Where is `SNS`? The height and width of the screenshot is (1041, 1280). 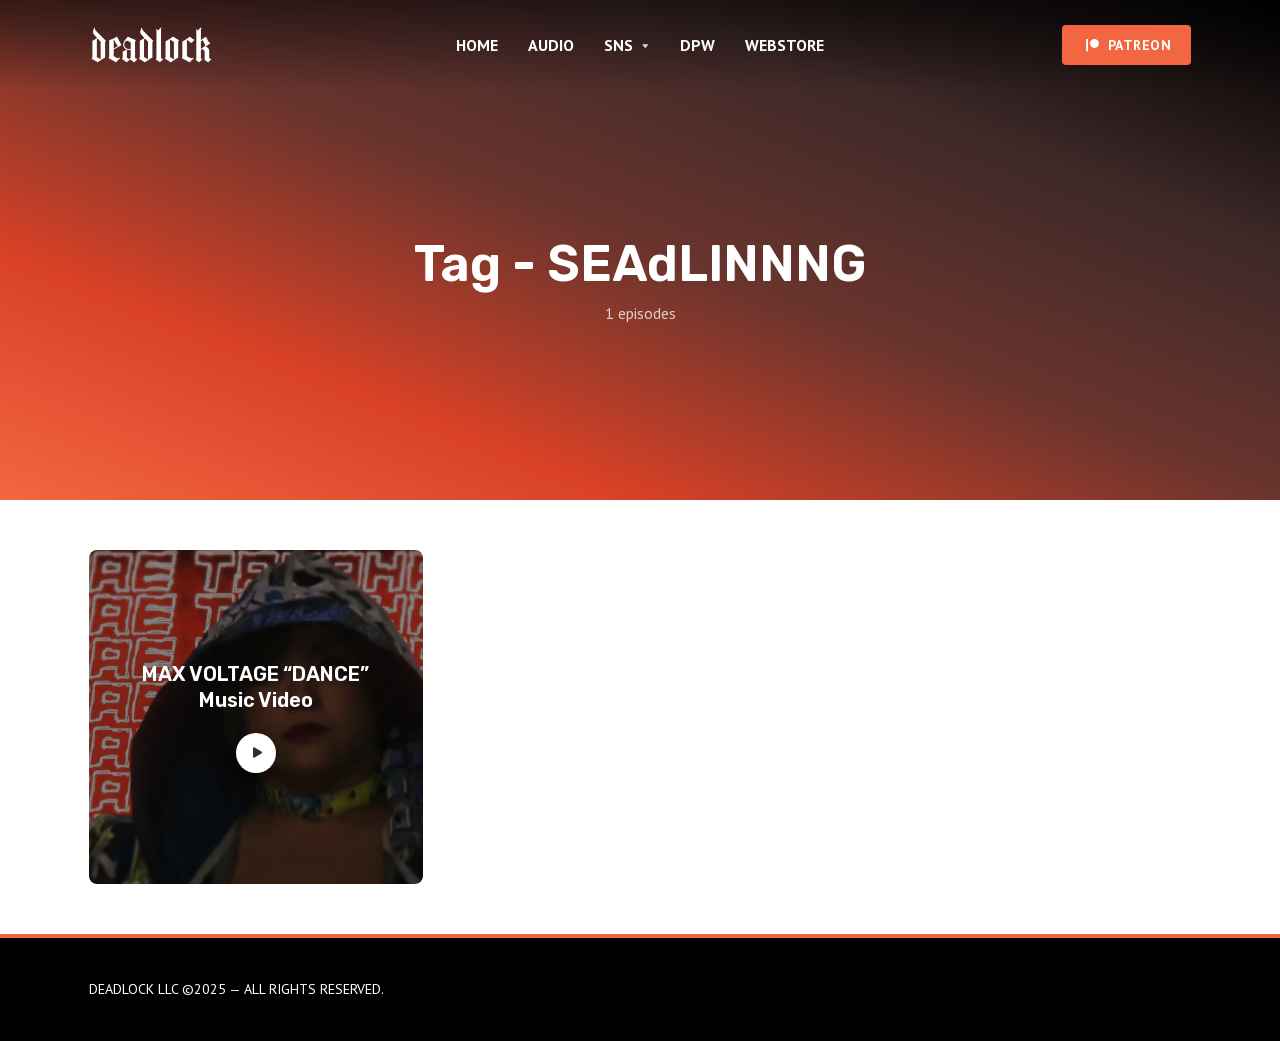
SNS is located at coordinates (618, 45).